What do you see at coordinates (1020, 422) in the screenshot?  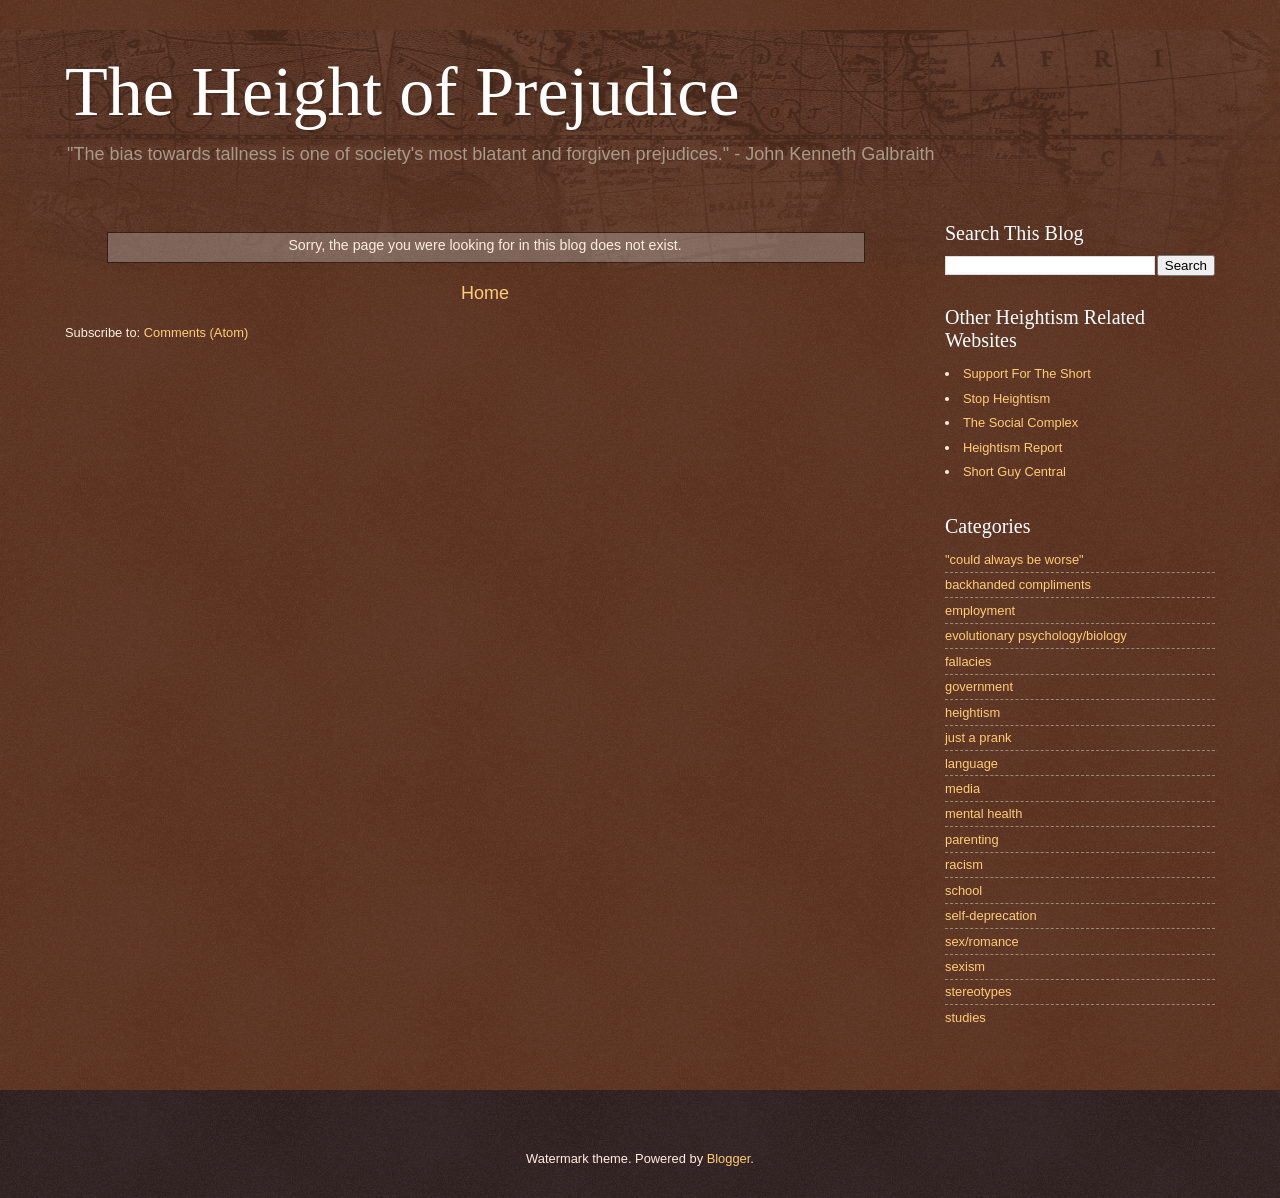 I see `The Social Complex` at bounding box center [1020, 422].